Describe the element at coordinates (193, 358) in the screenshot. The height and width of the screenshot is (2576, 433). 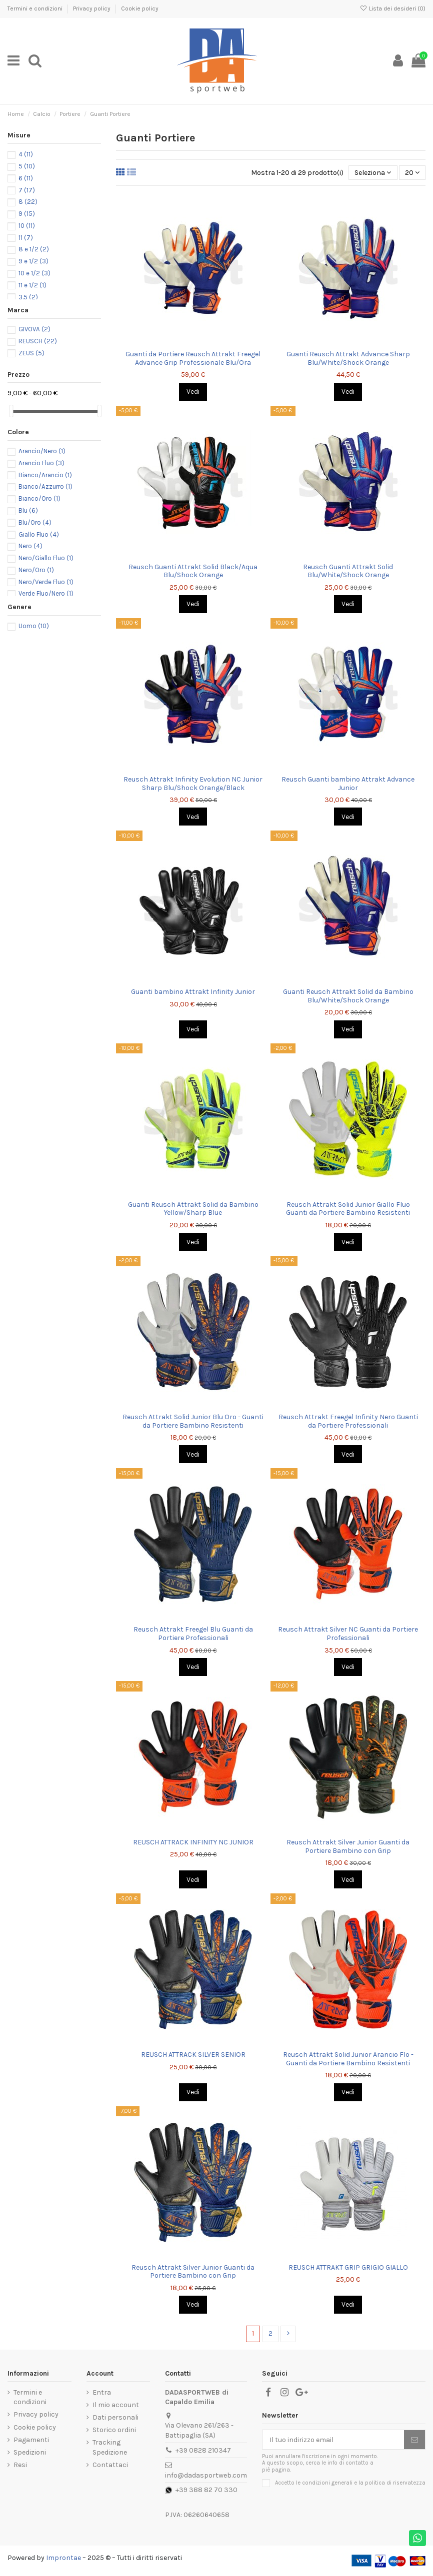
I see `Guanti da Portiere Reusch Attrakt Freegel Advance Grip Professionale Blu/Ora` at that location.